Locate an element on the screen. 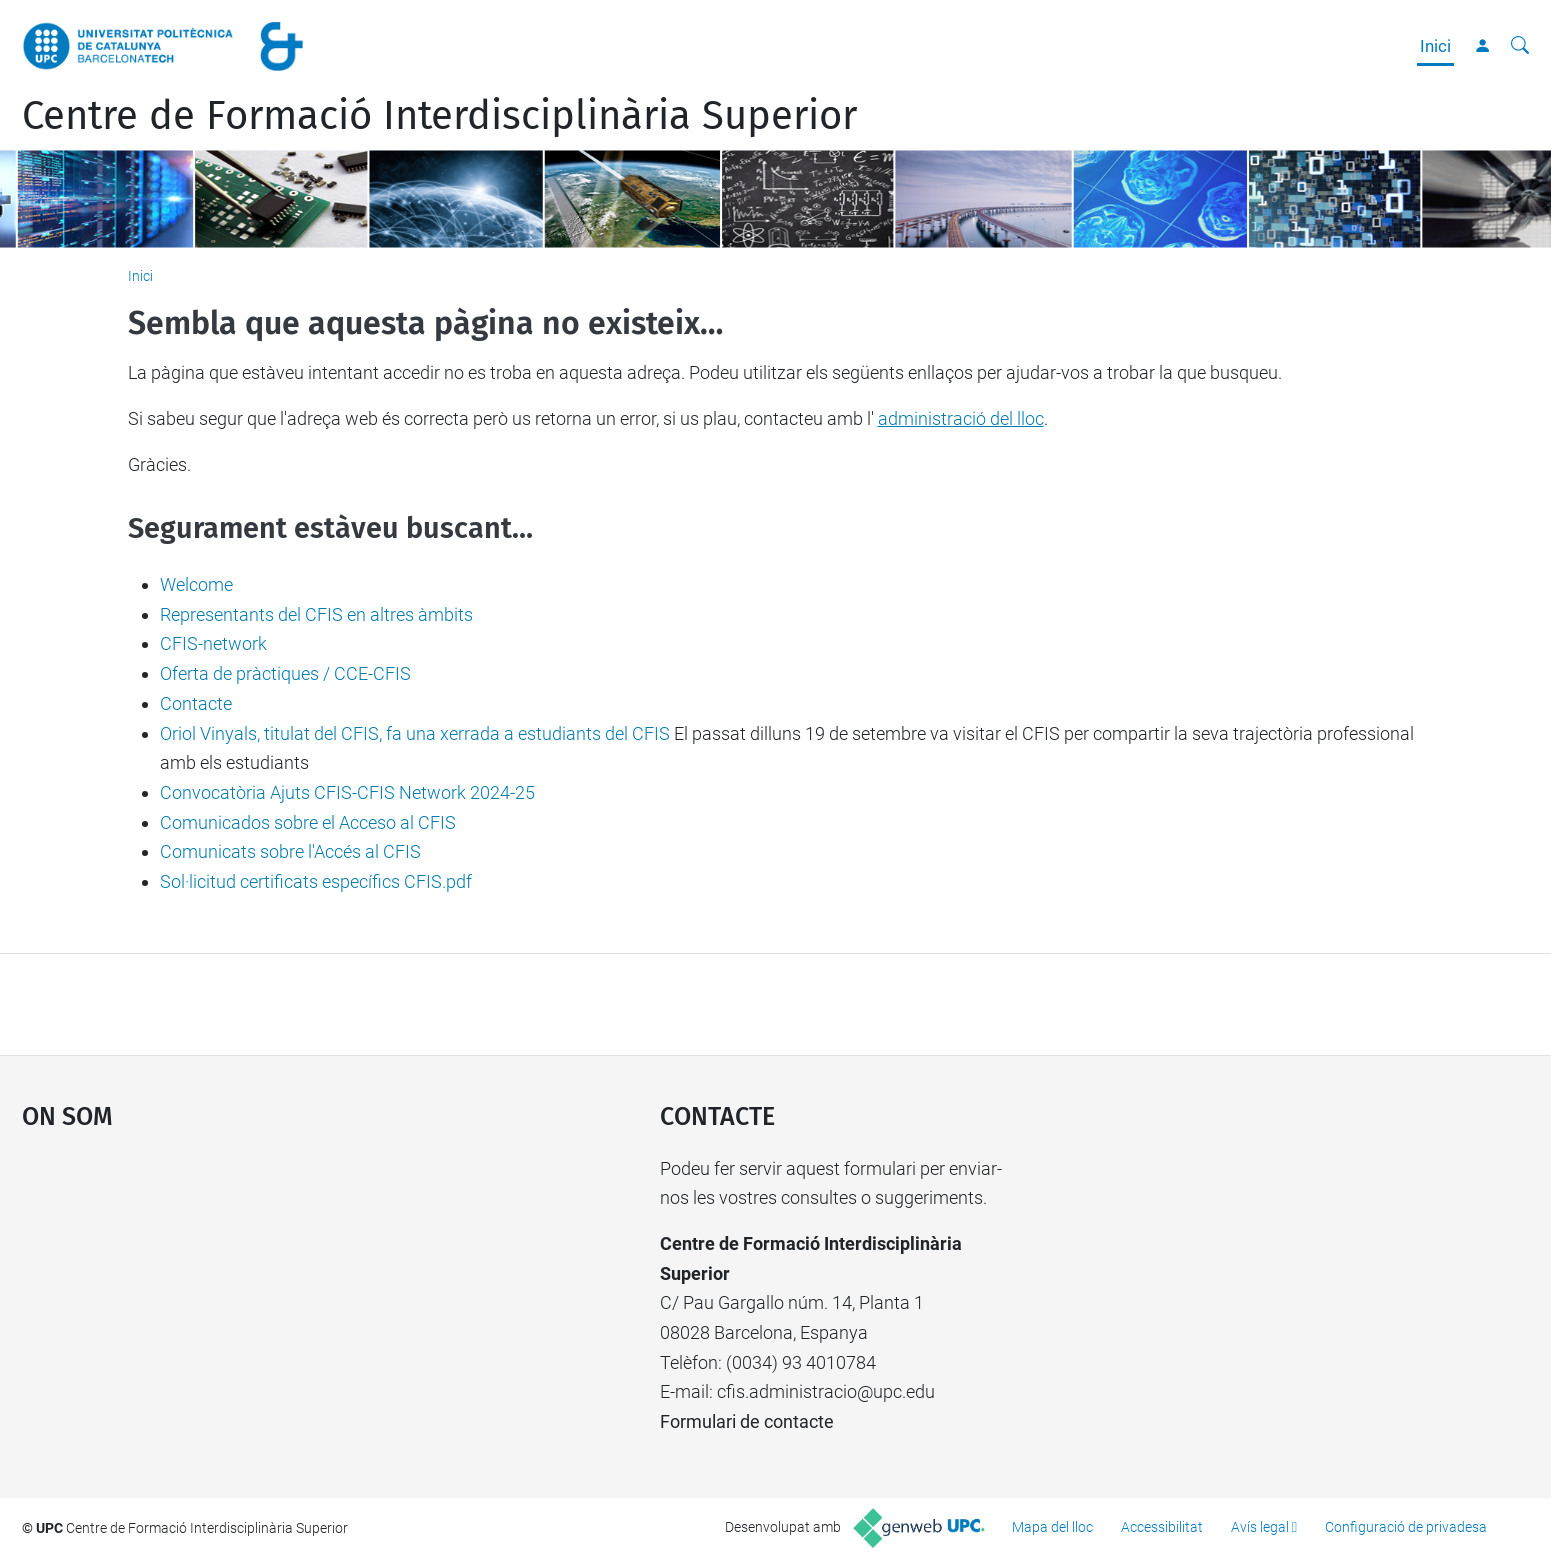  Formulari de contacte is located at coordinates (747, 1421).